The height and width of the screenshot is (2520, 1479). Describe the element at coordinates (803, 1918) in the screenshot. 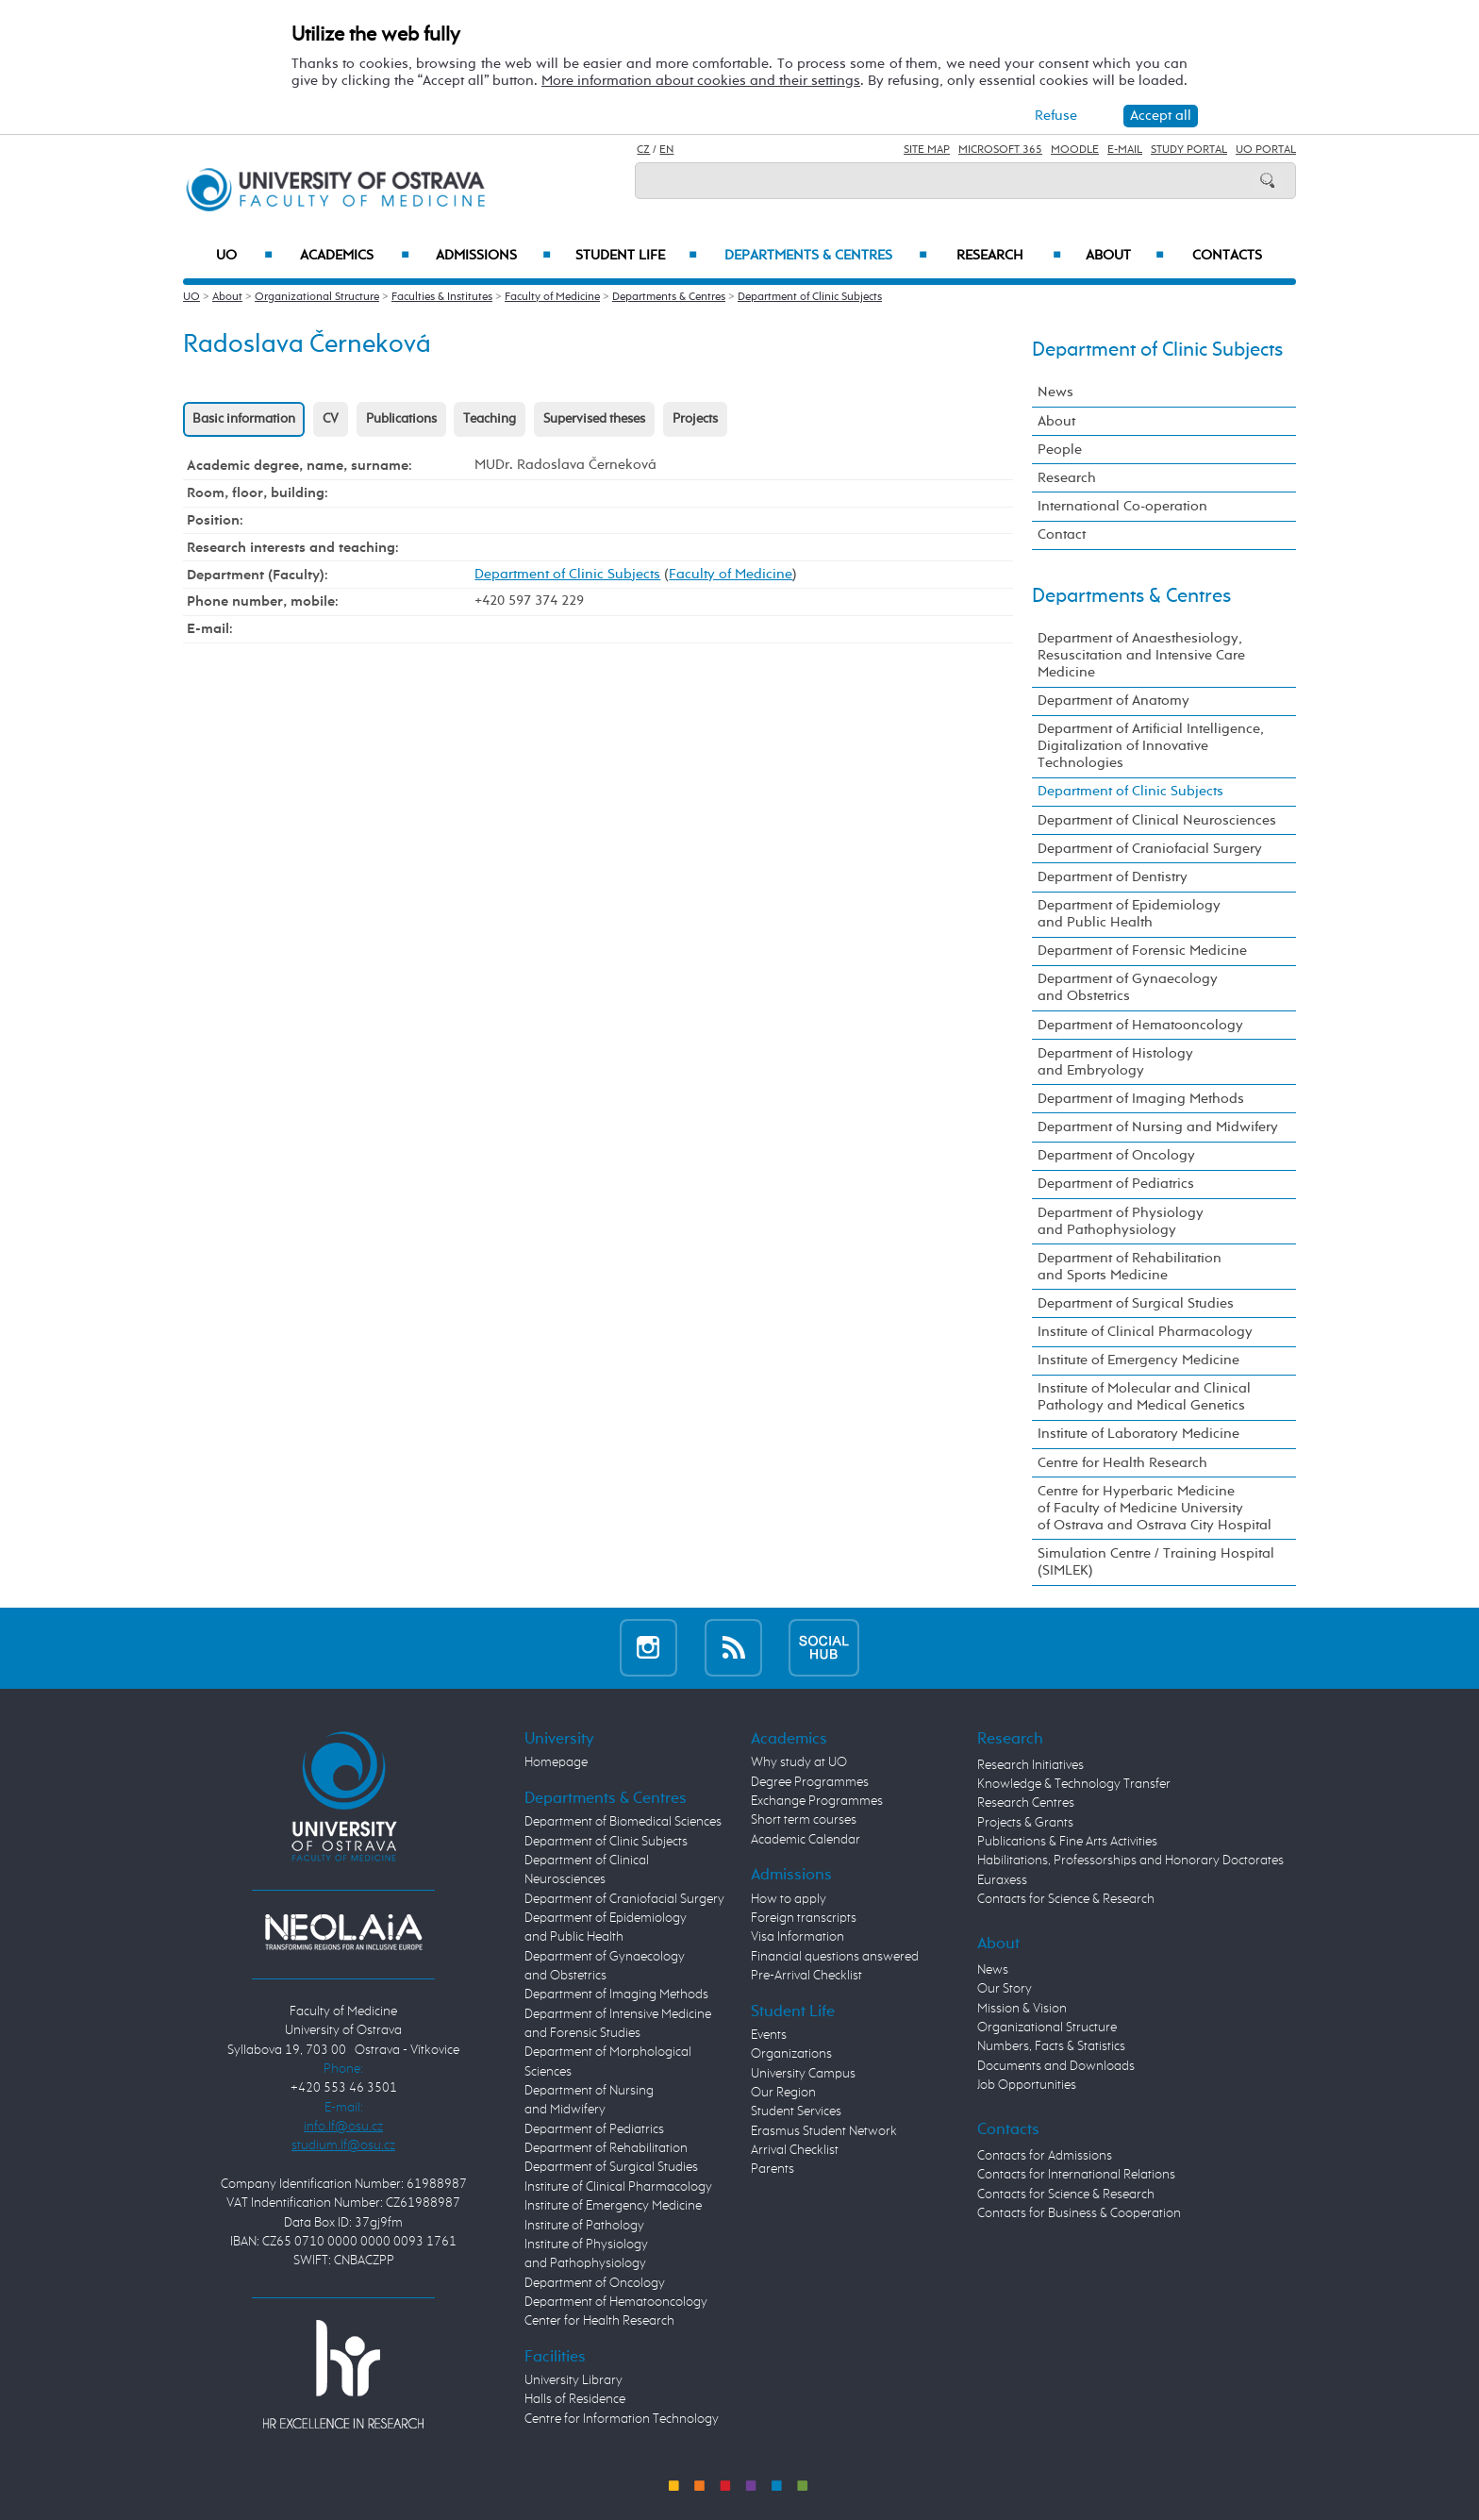

I see `Foreign transcripts` at that location.